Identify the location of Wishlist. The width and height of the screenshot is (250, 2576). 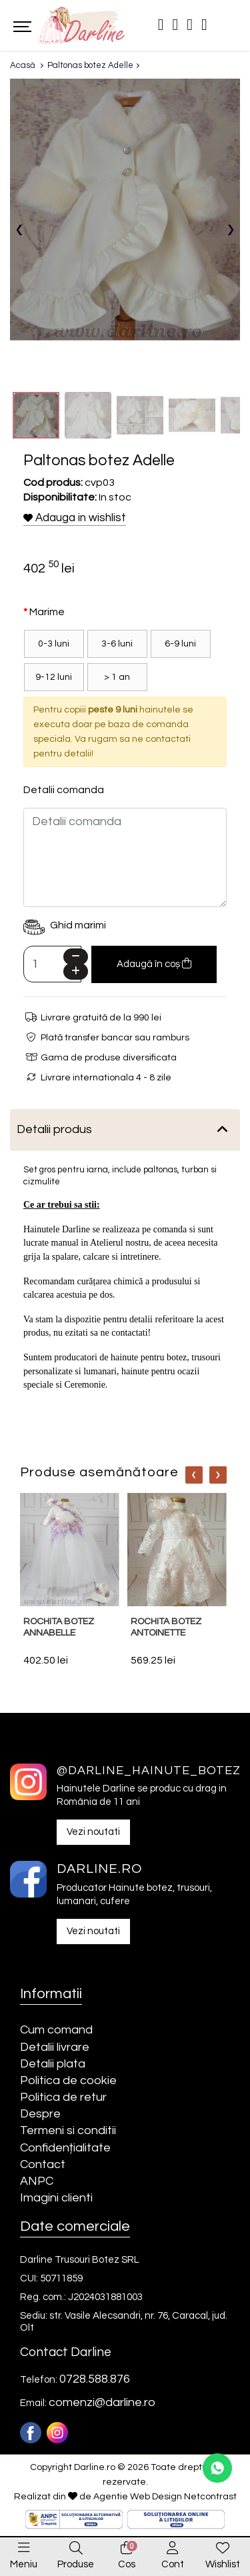
(222, 2564).